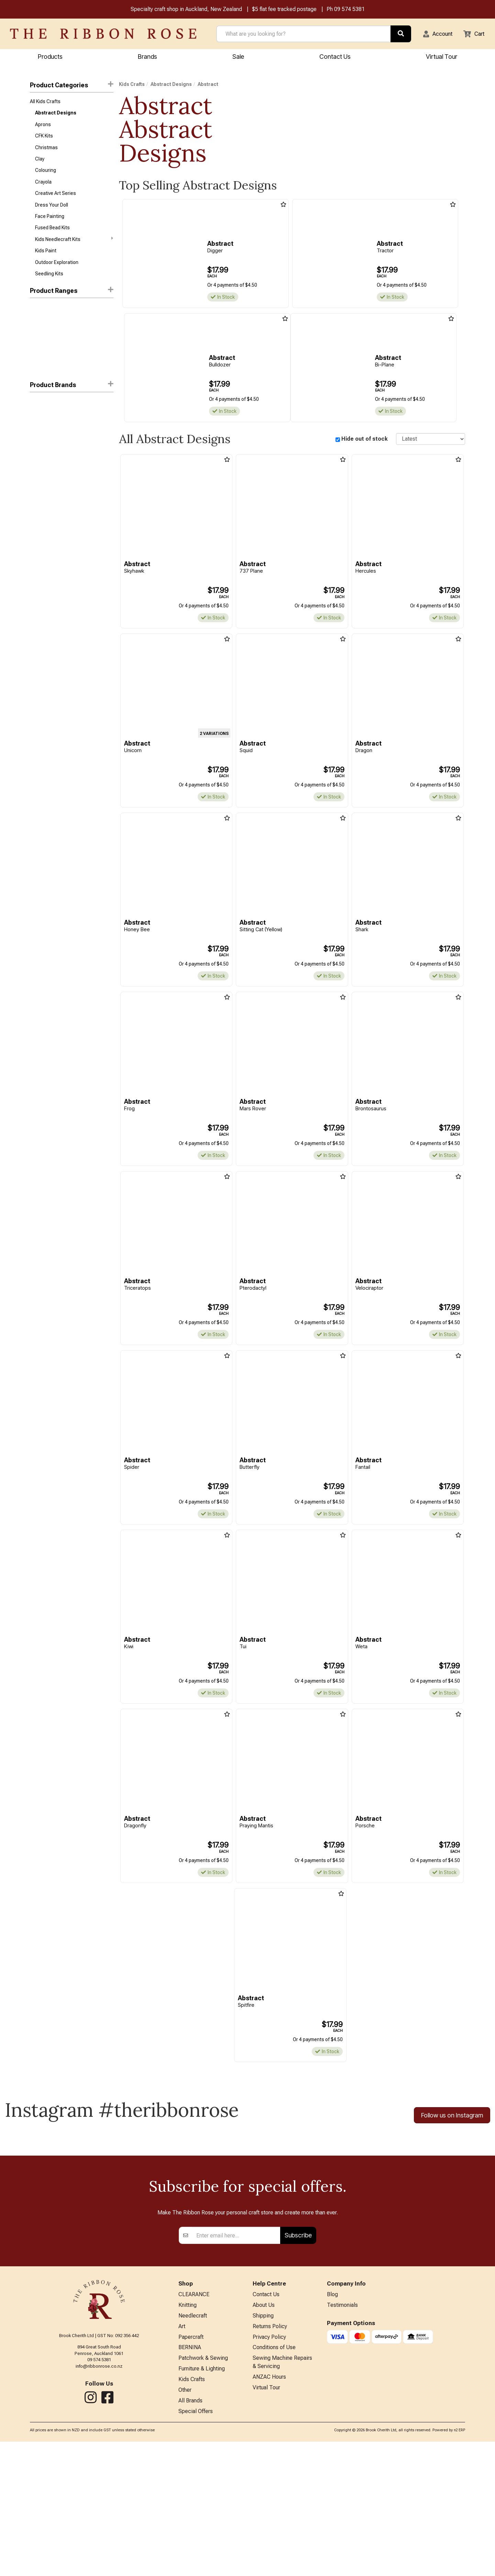 Image resolution: width=495 pixels, height=2576 pixels. Describe the element at coordinates (44, 139) in the screenshot. I see `CFK Kits` at that location.